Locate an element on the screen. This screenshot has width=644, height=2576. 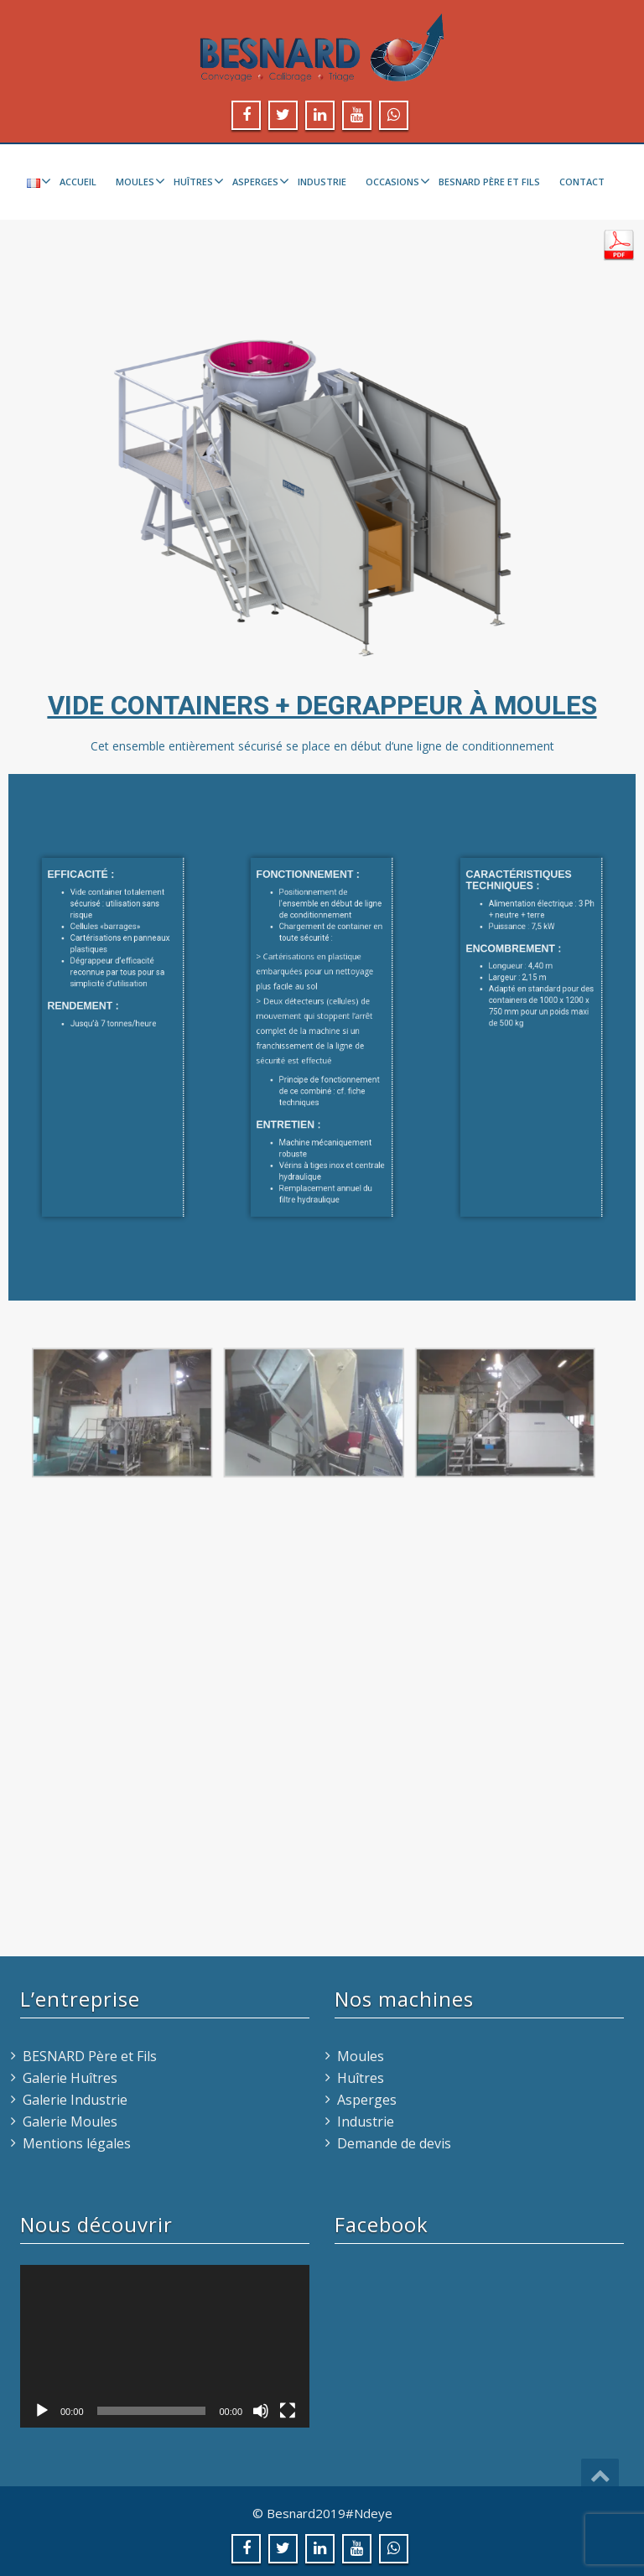
Galerie Moules is located at coordinates (70, 2121).